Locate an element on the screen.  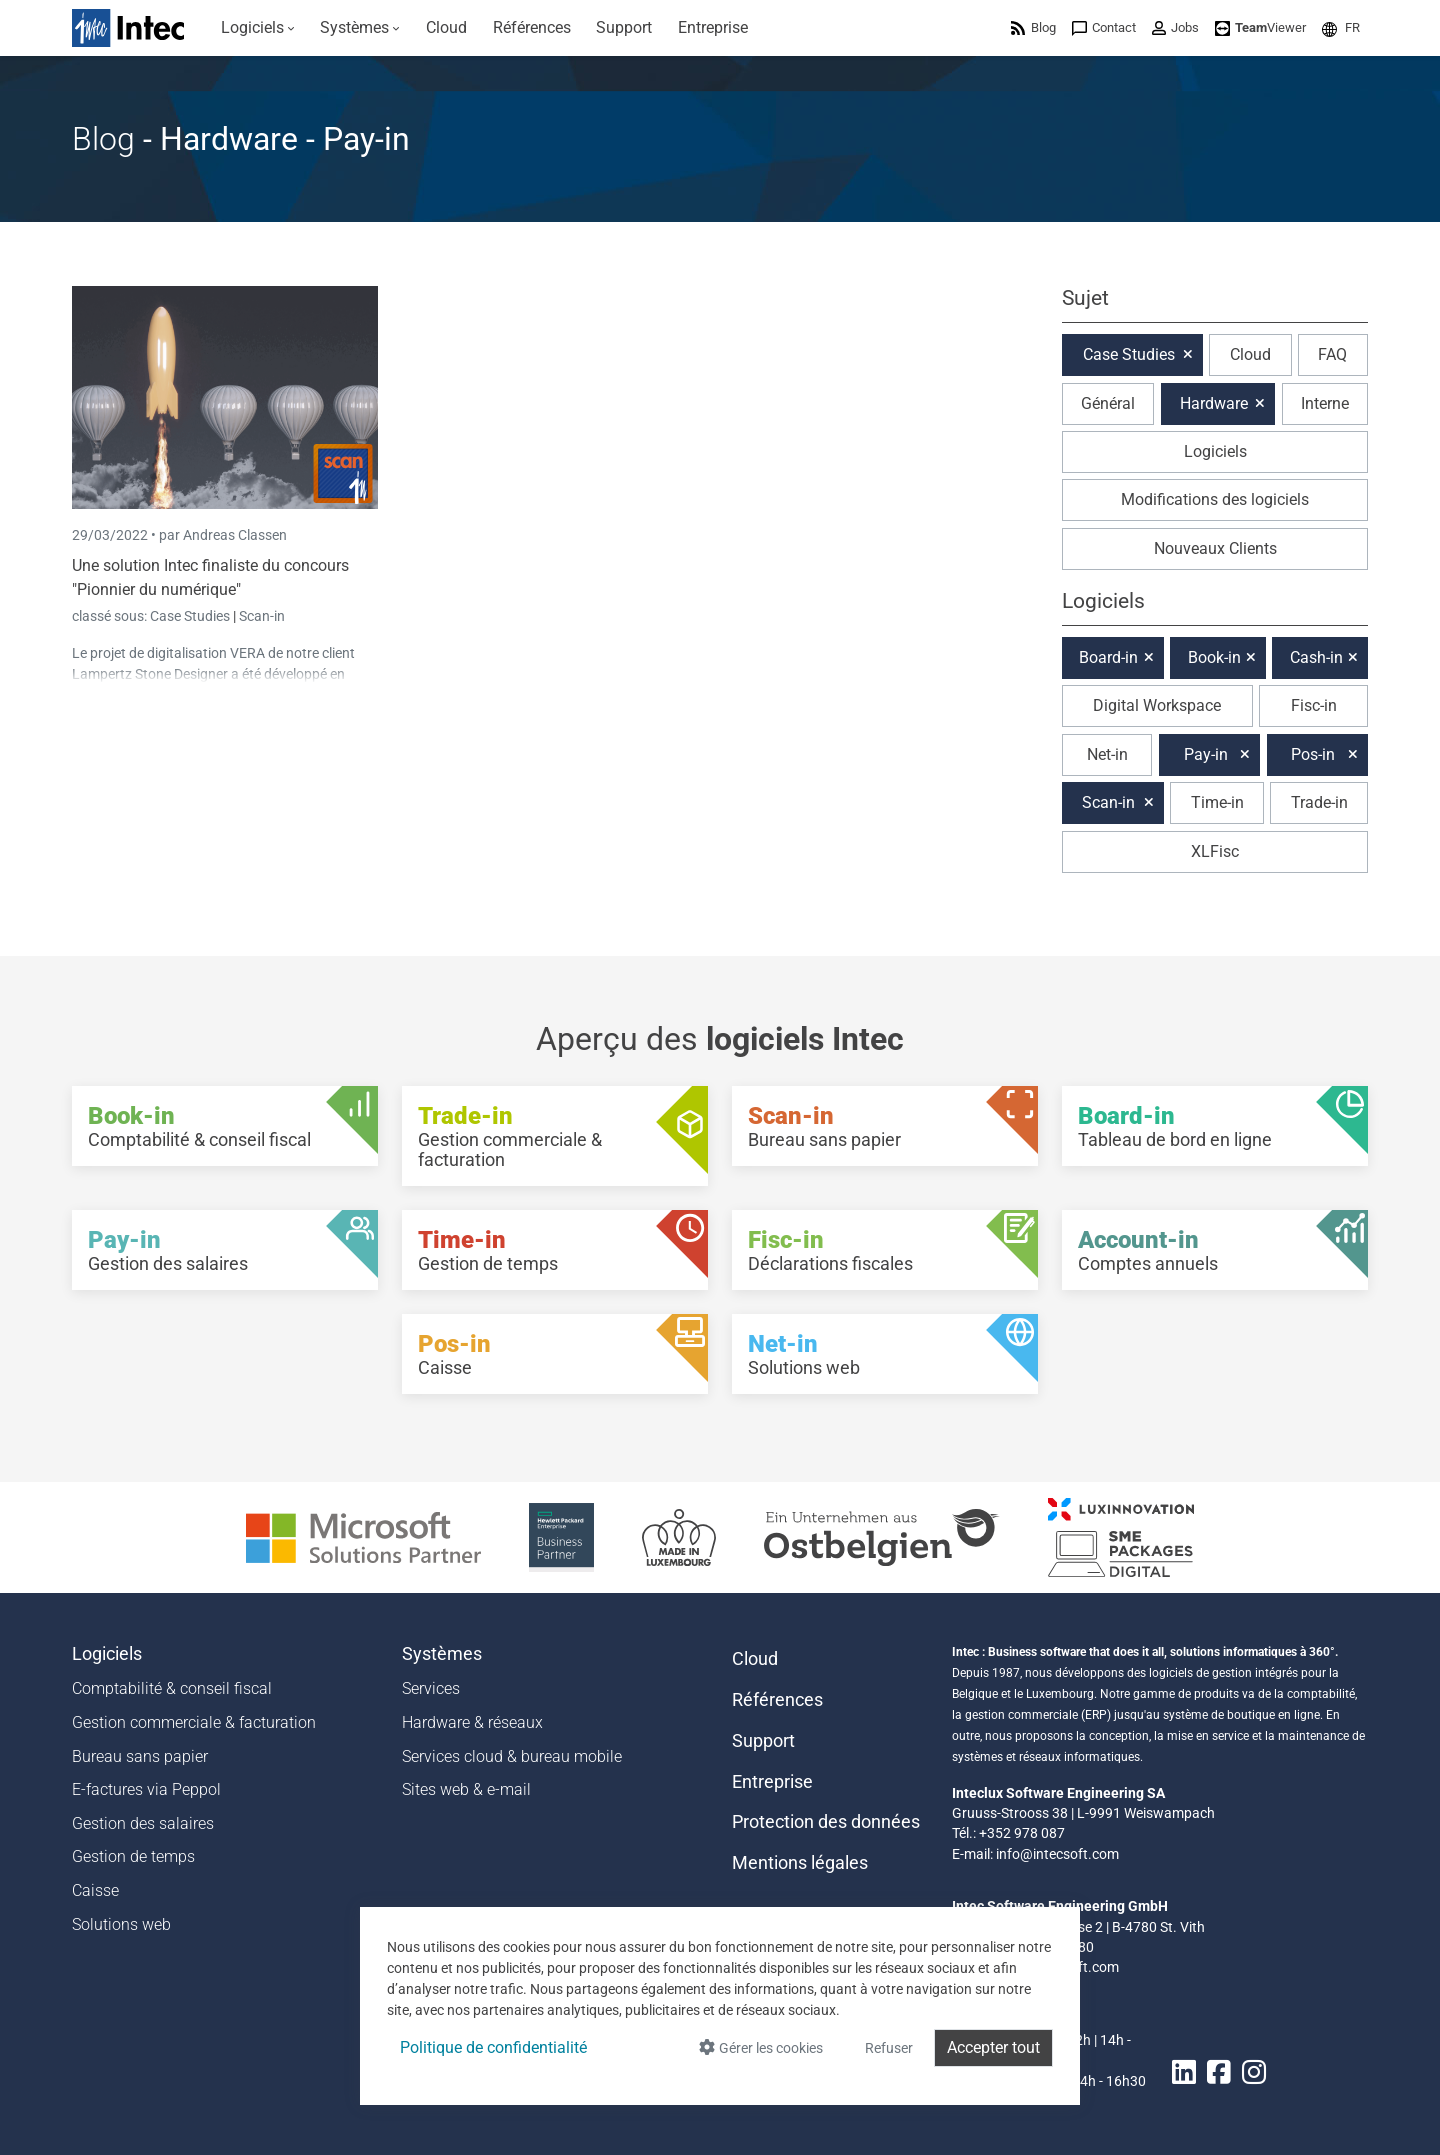
info@intecsoft.com is located at coordinates (1057, 1854).